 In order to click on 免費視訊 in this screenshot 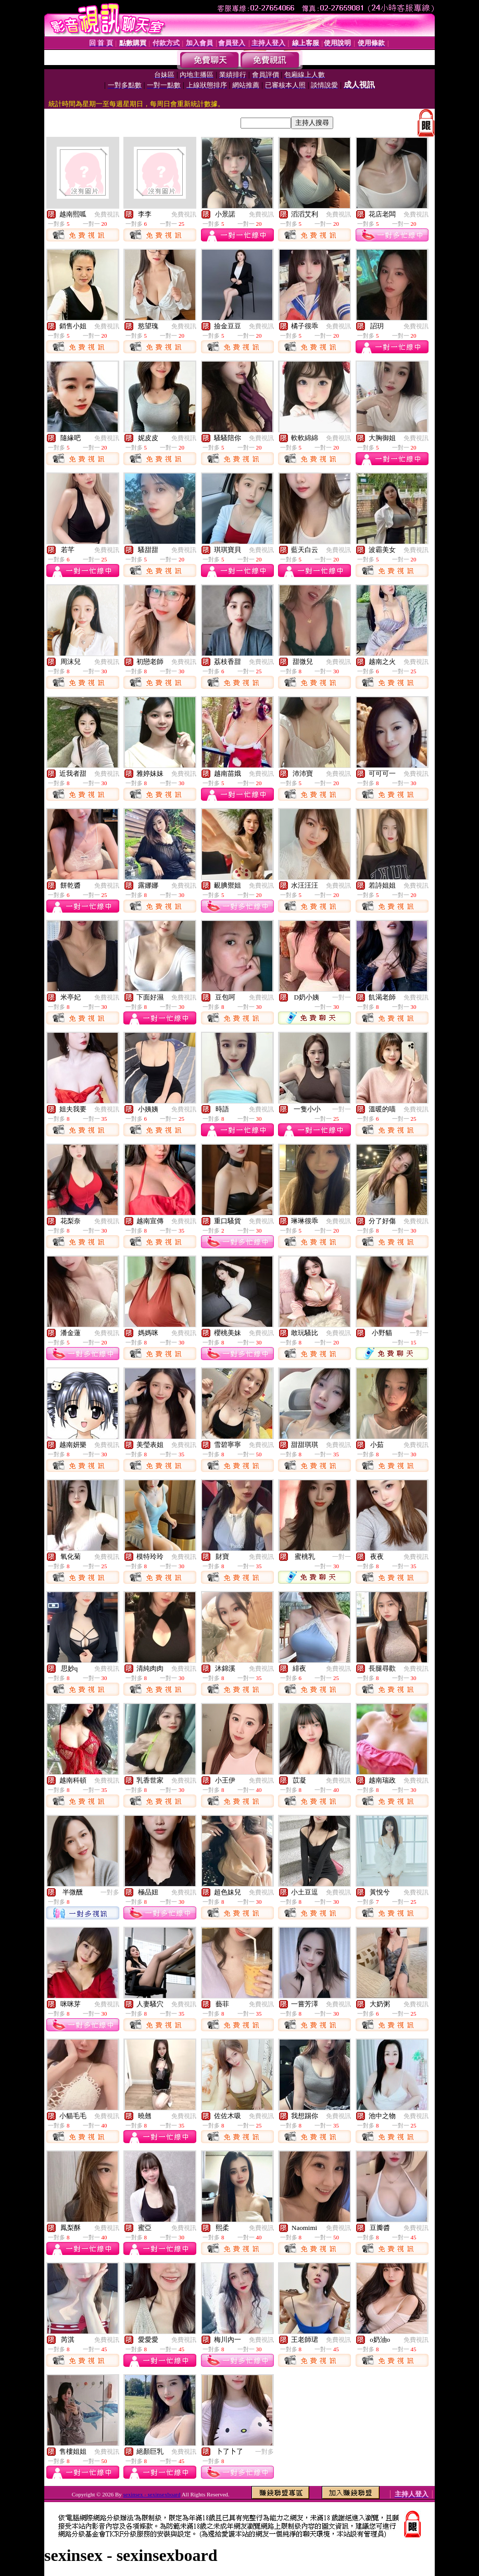, I will do `click(106, 214)`.